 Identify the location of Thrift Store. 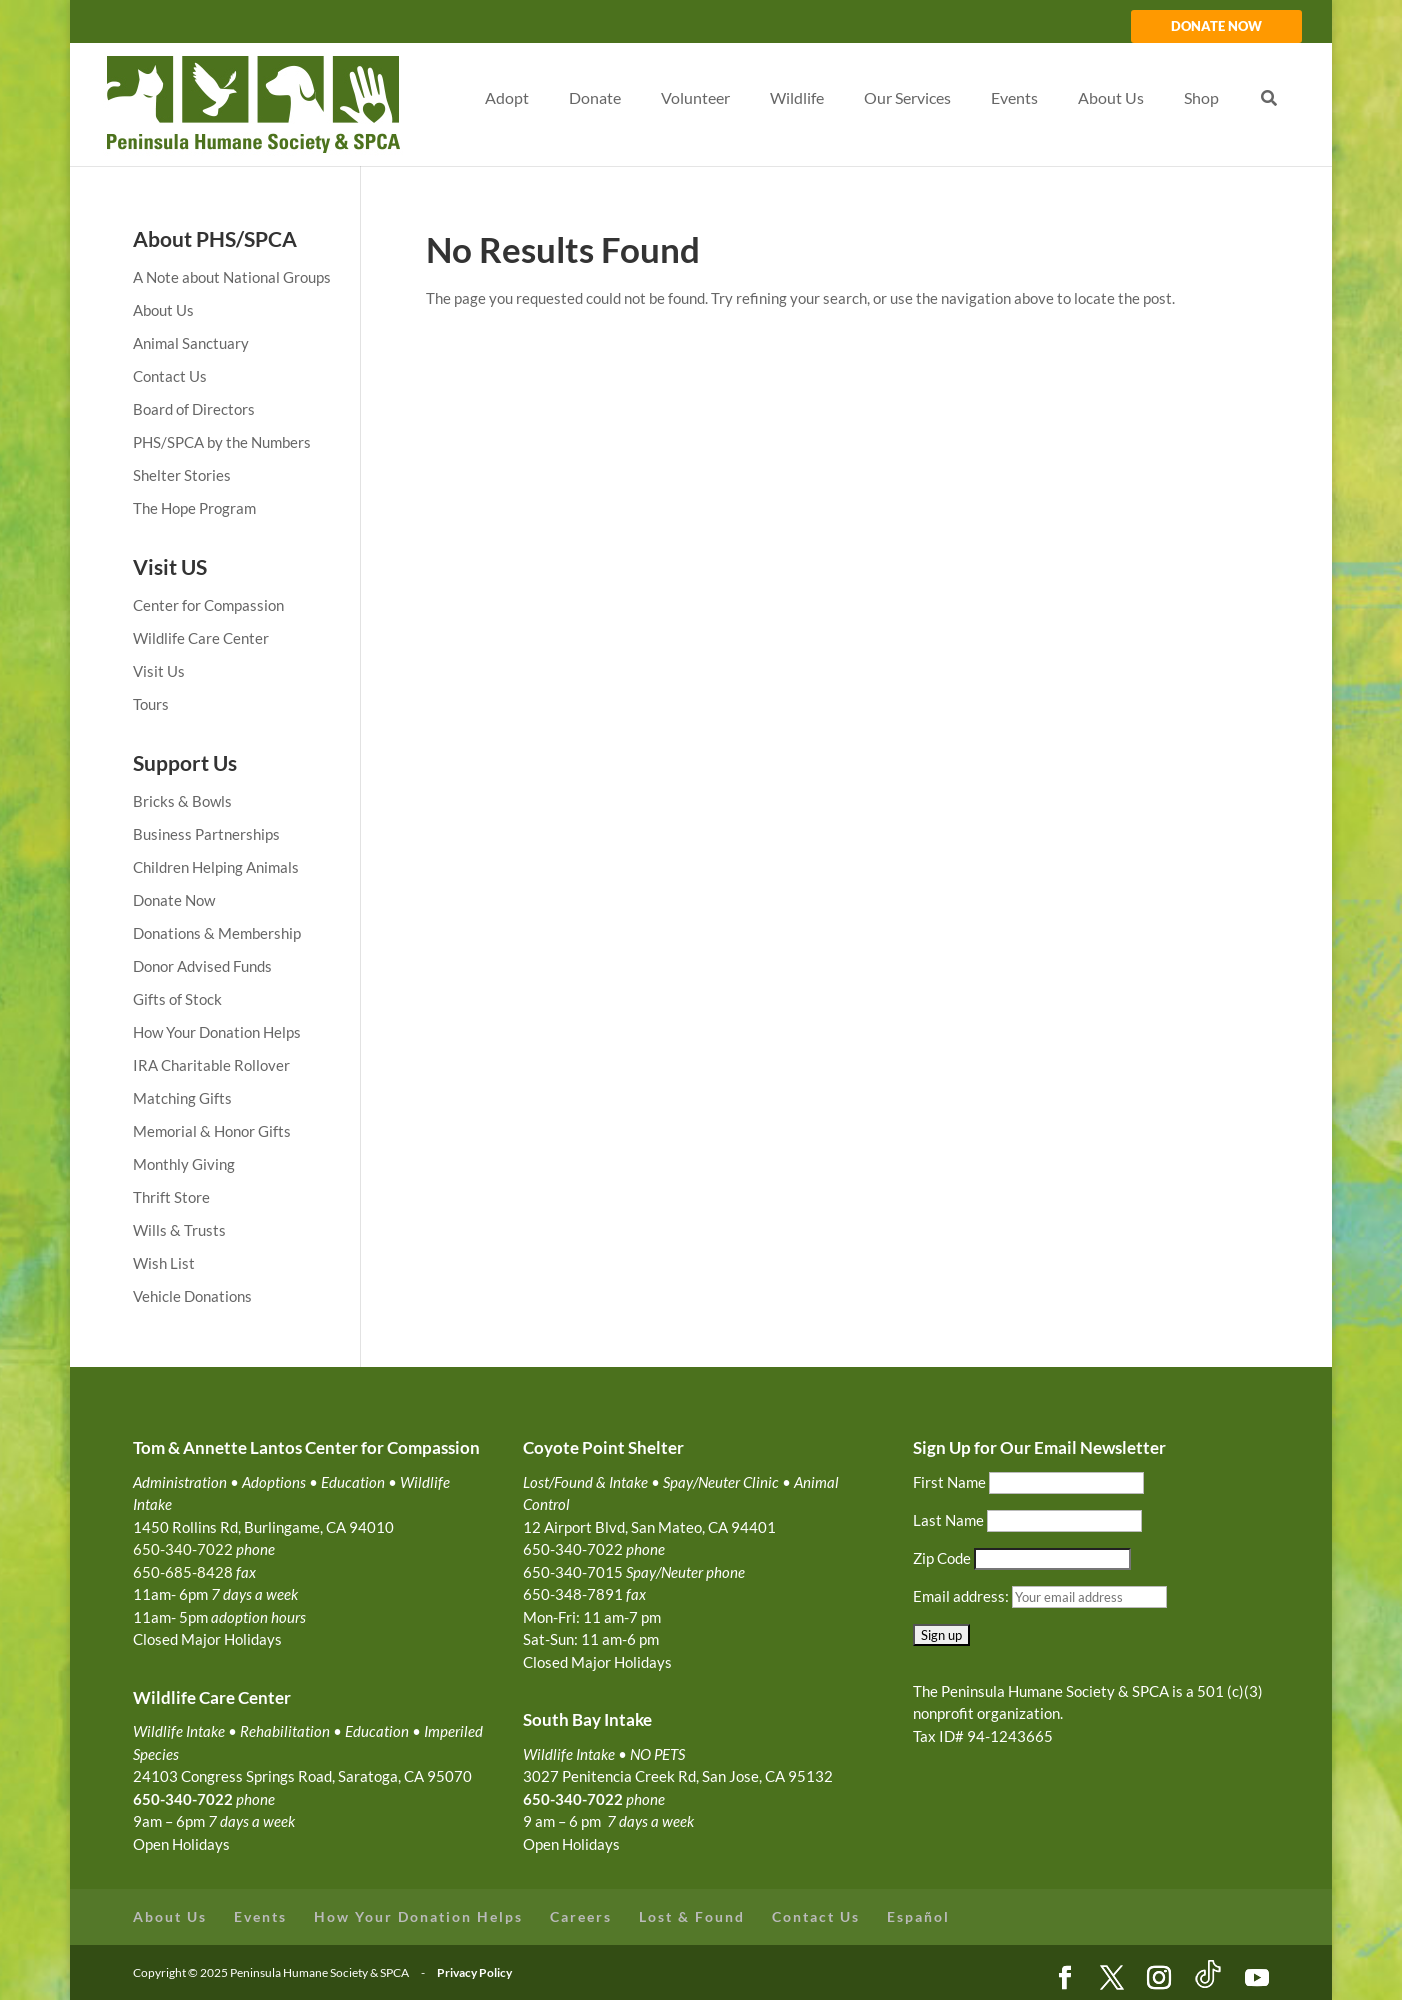
(171, 1197).